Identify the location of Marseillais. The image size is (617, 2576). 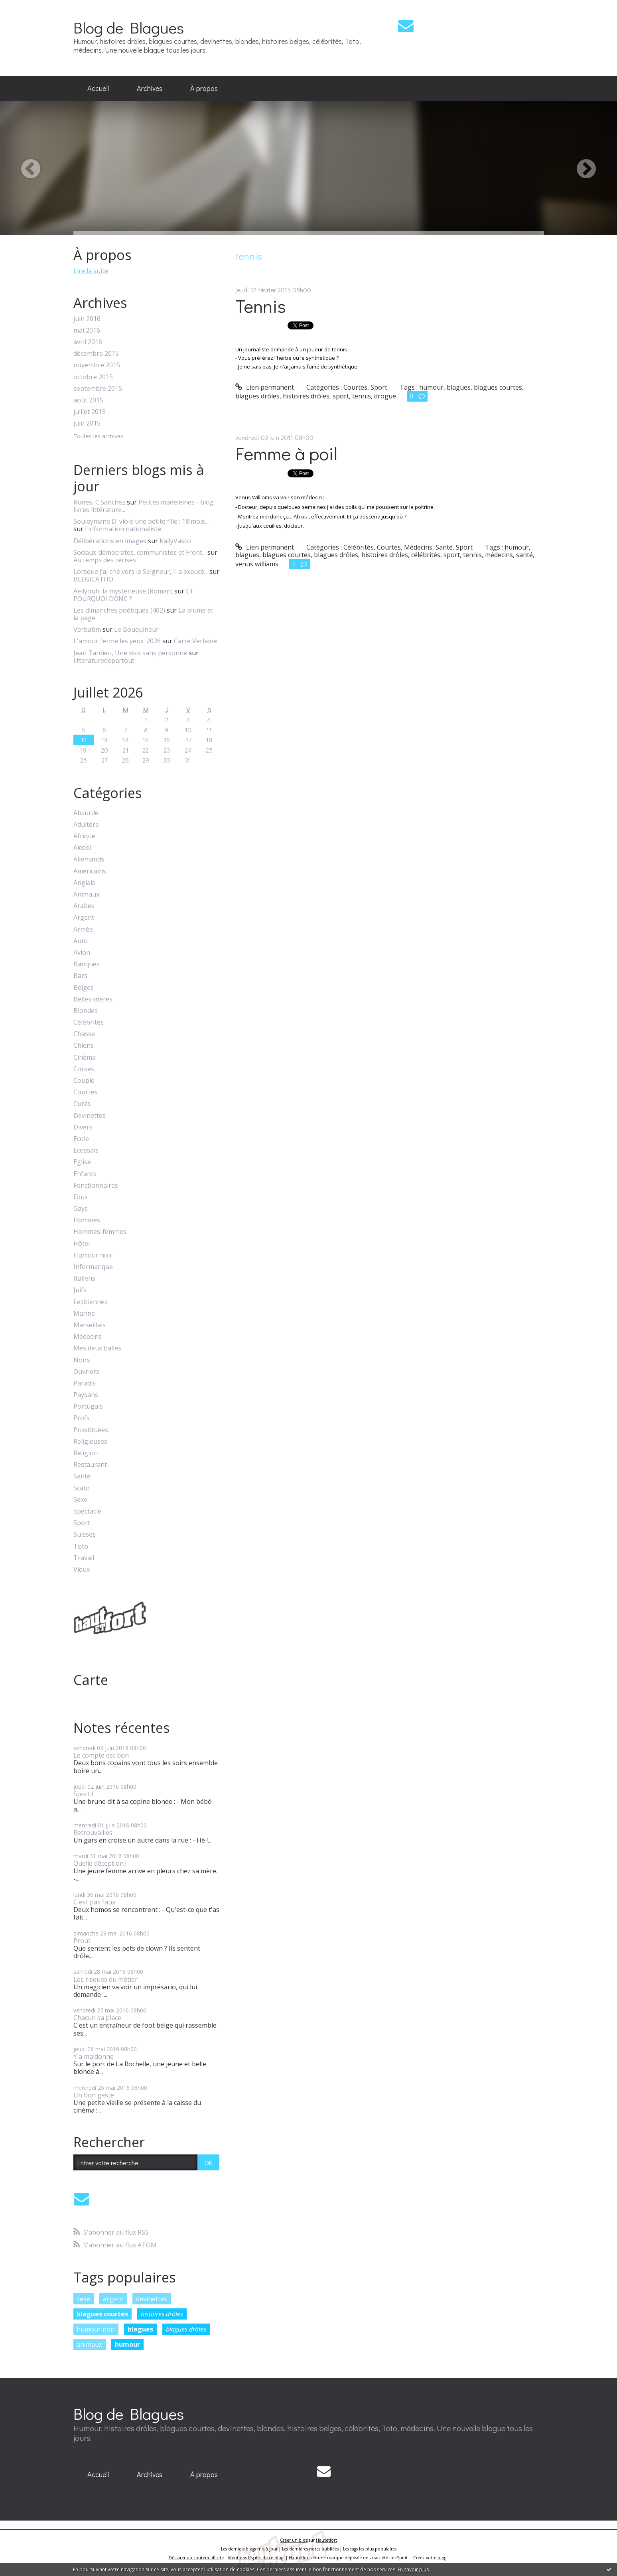
(89, 1325).